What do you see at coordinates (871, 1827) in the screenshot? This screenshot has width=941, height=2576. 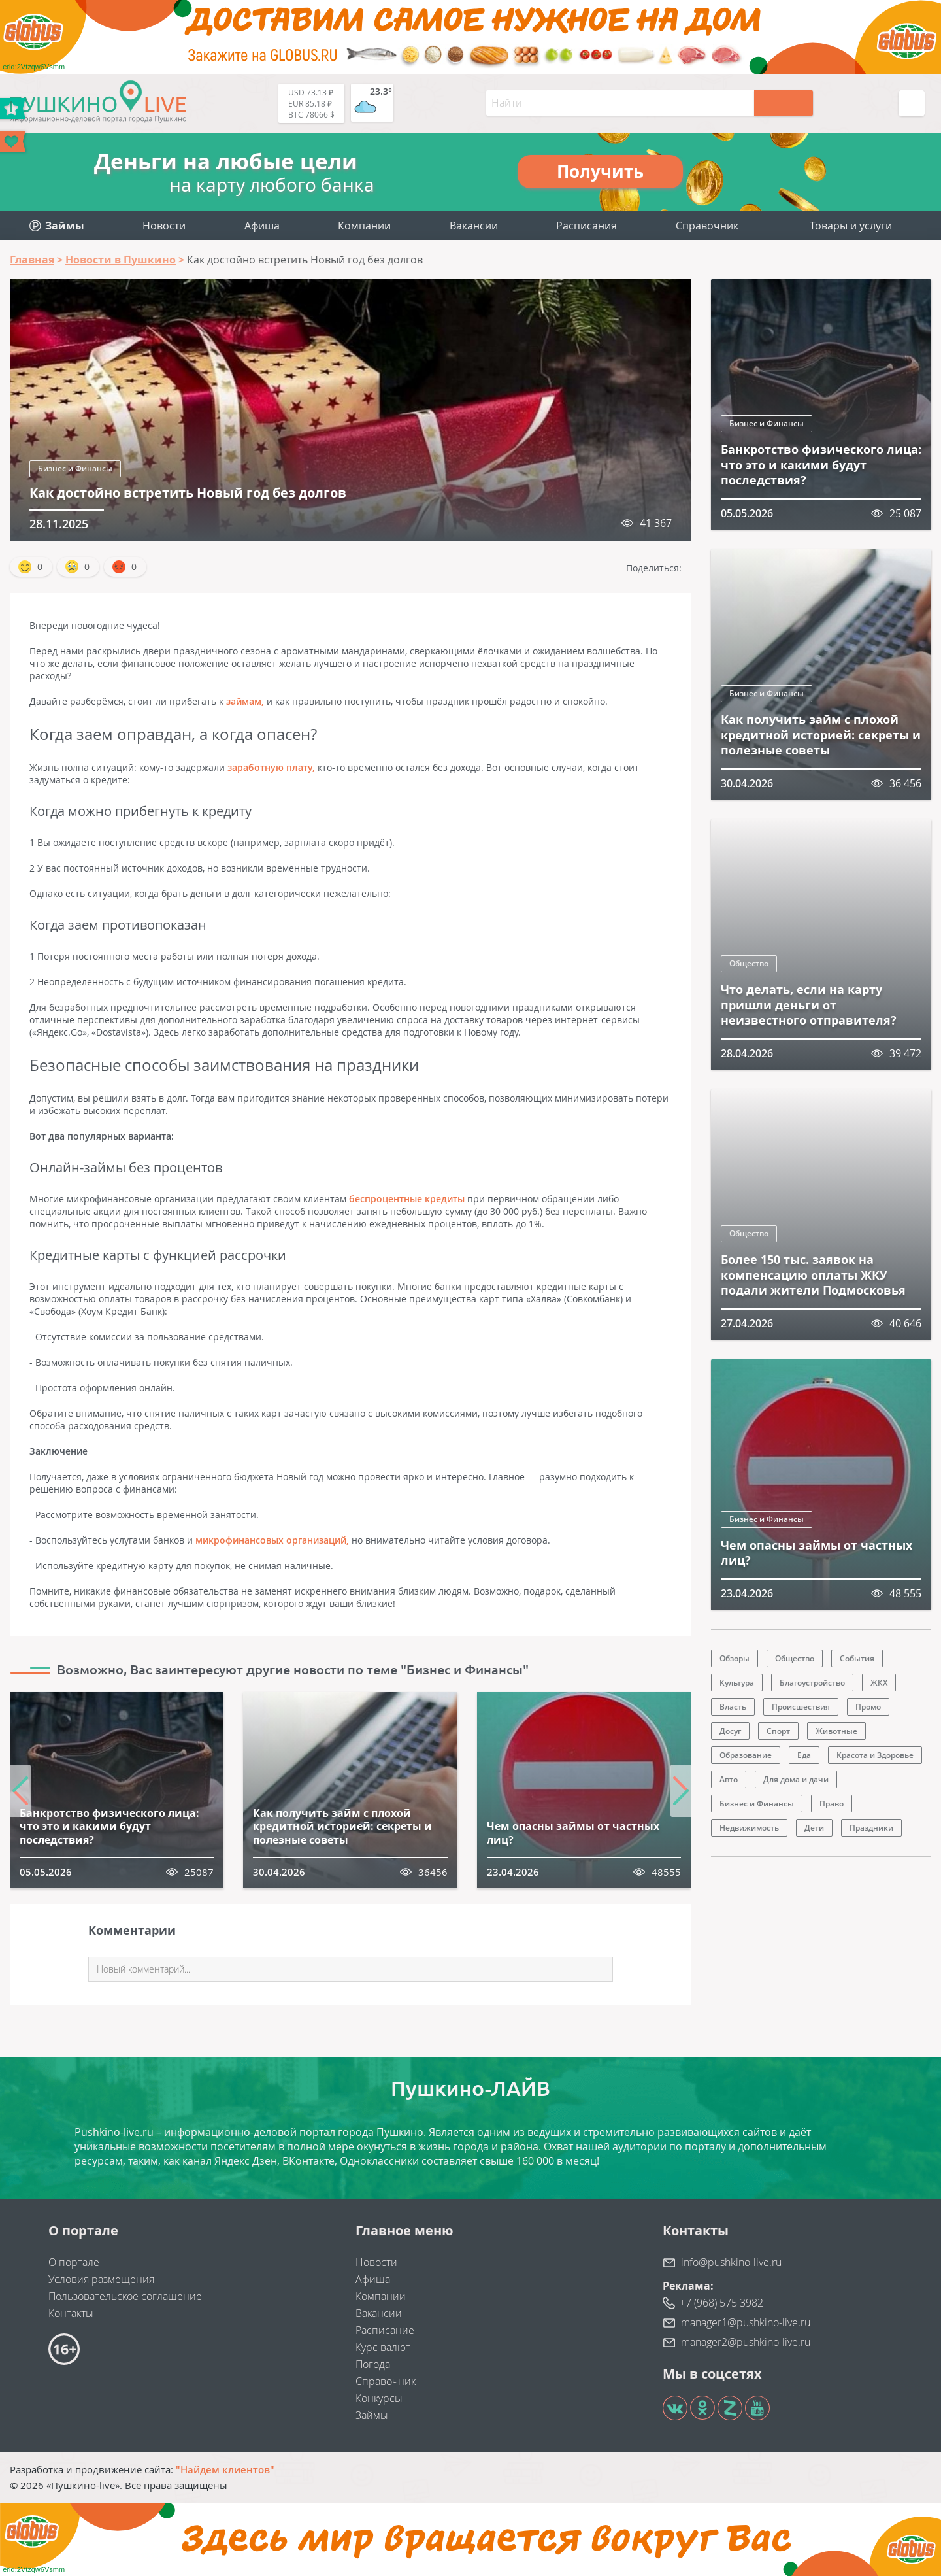 I see `Праздники` at bounding box center [871, 1827].